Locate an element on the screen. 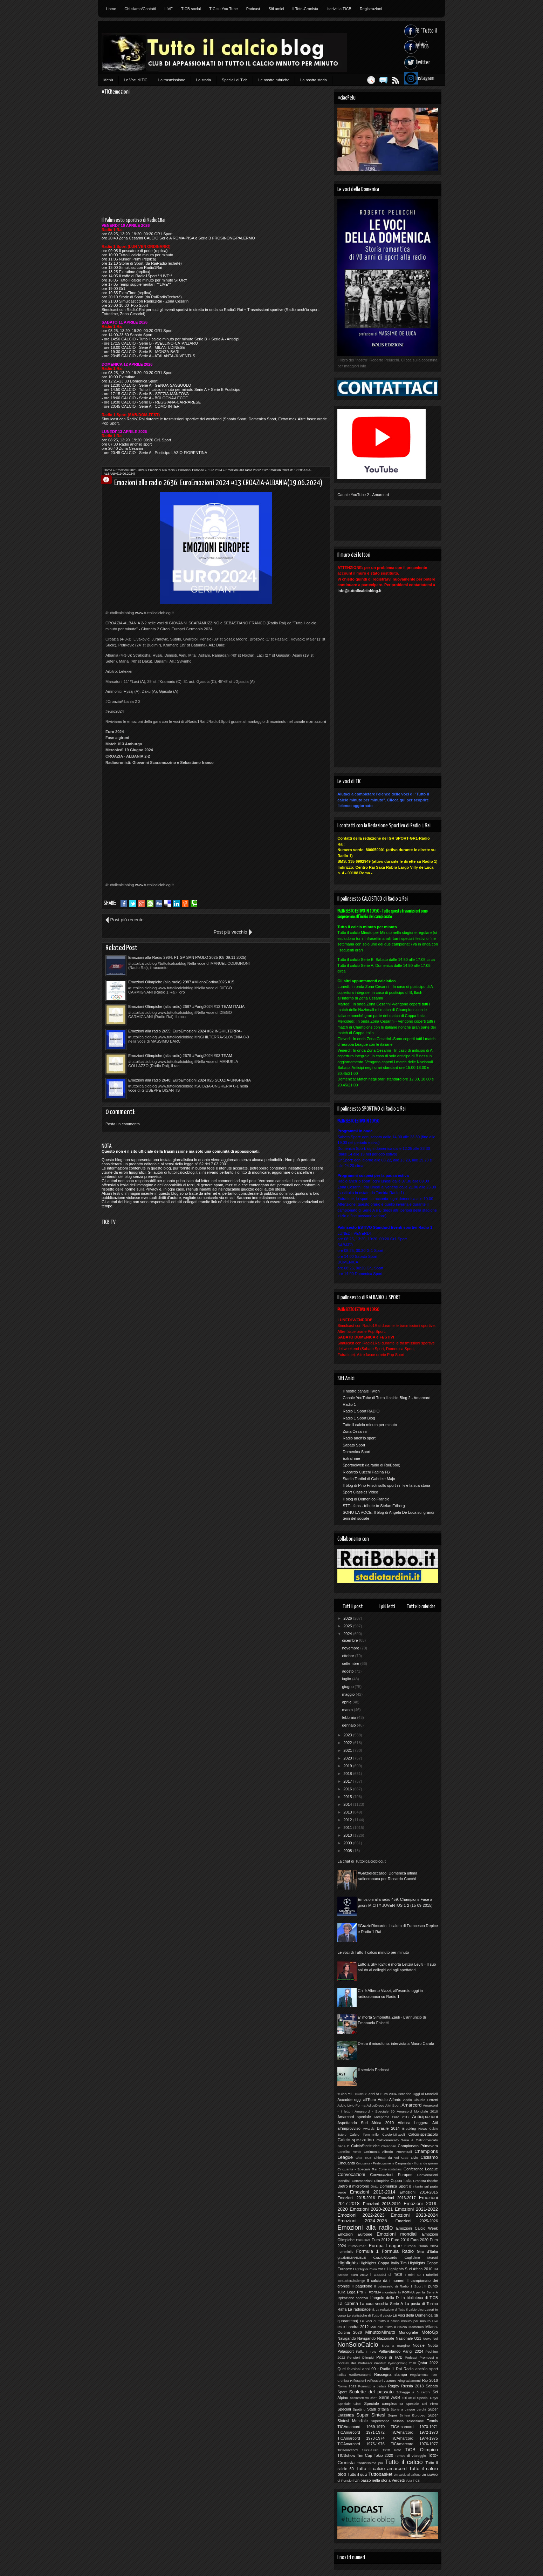 The width and height of the screenshot is (543, 2576). Calcio-Miracoli is located at coordinates (393, 2134).